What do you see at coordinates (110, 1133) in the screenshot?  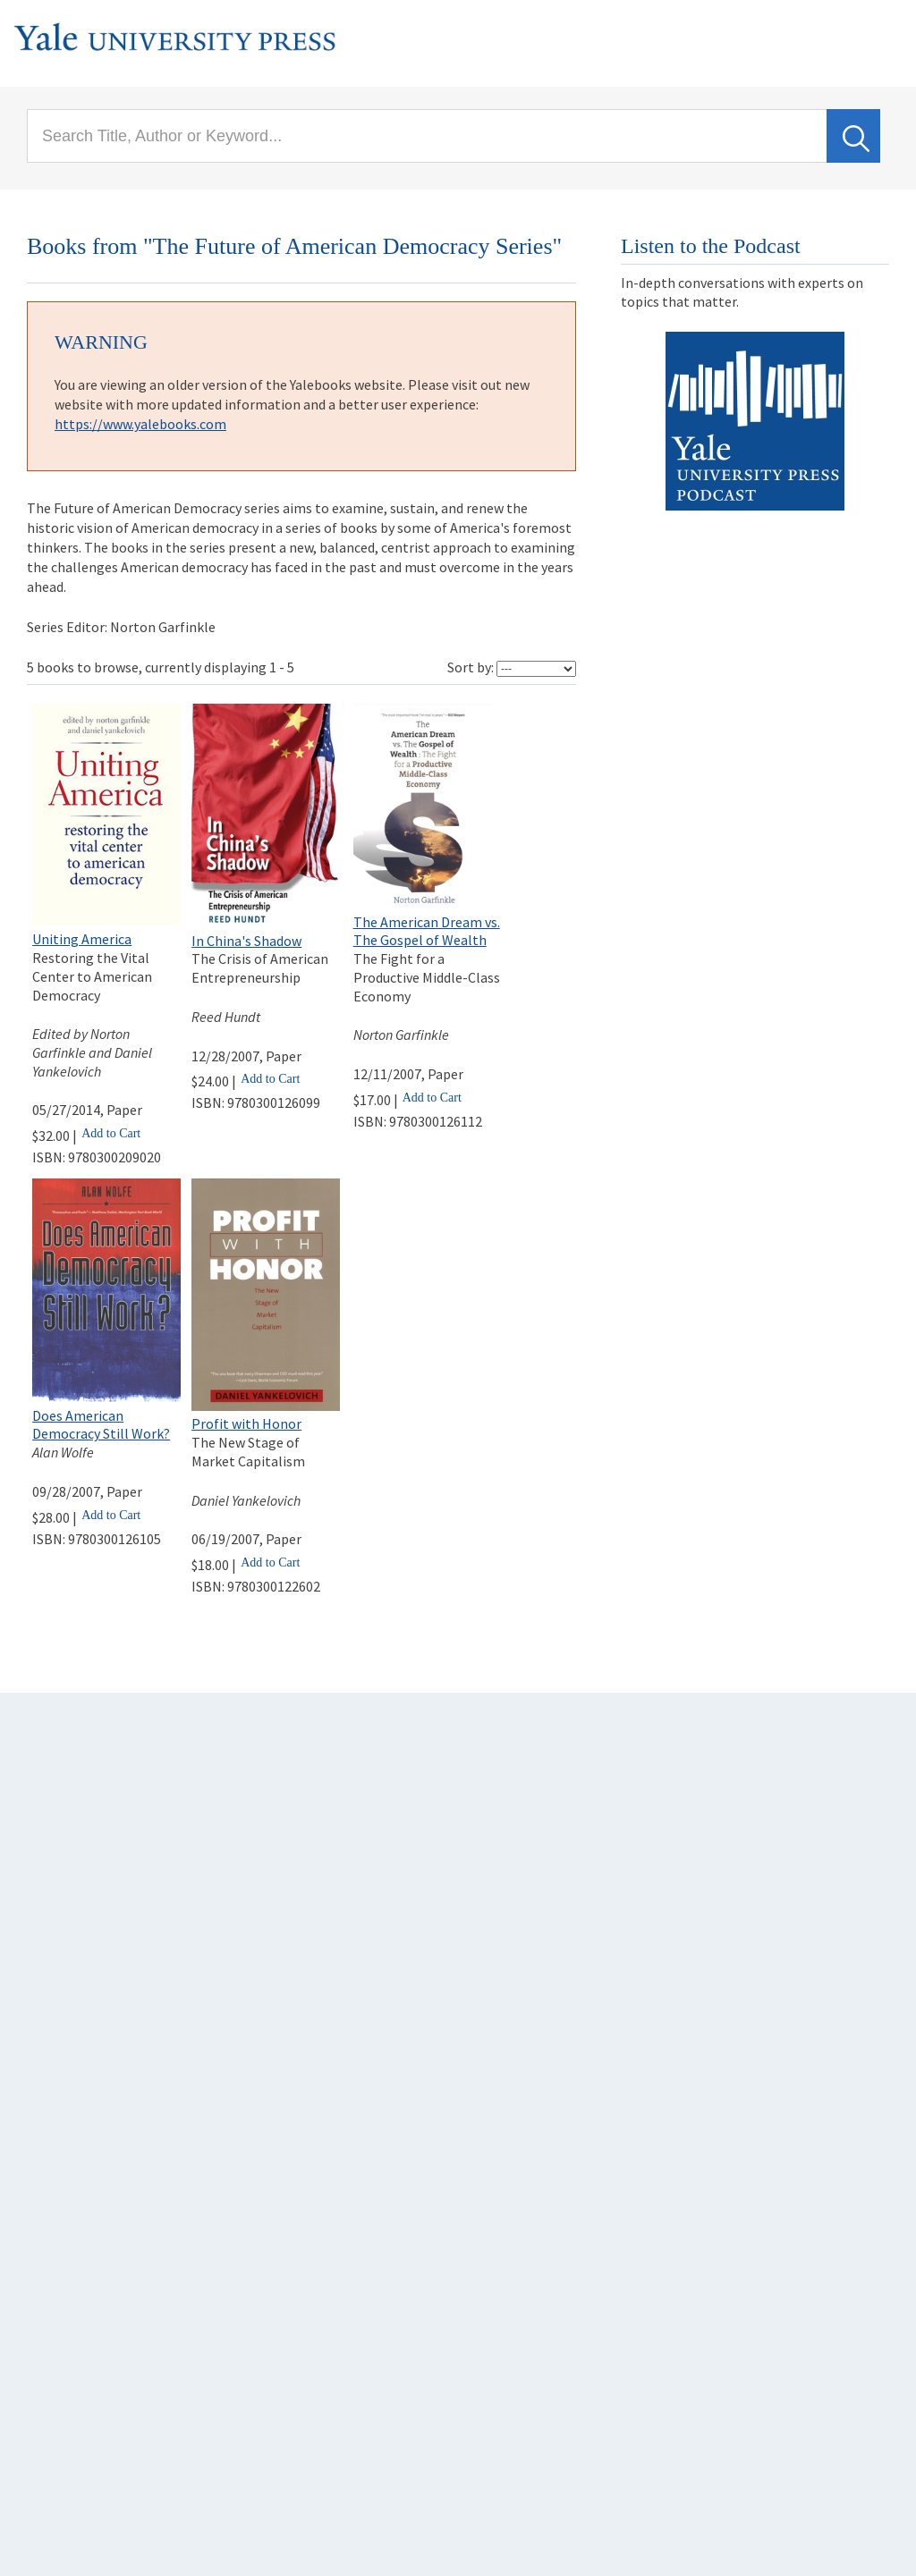 I see `Add to Cart` at bounding box center [110, 1133].